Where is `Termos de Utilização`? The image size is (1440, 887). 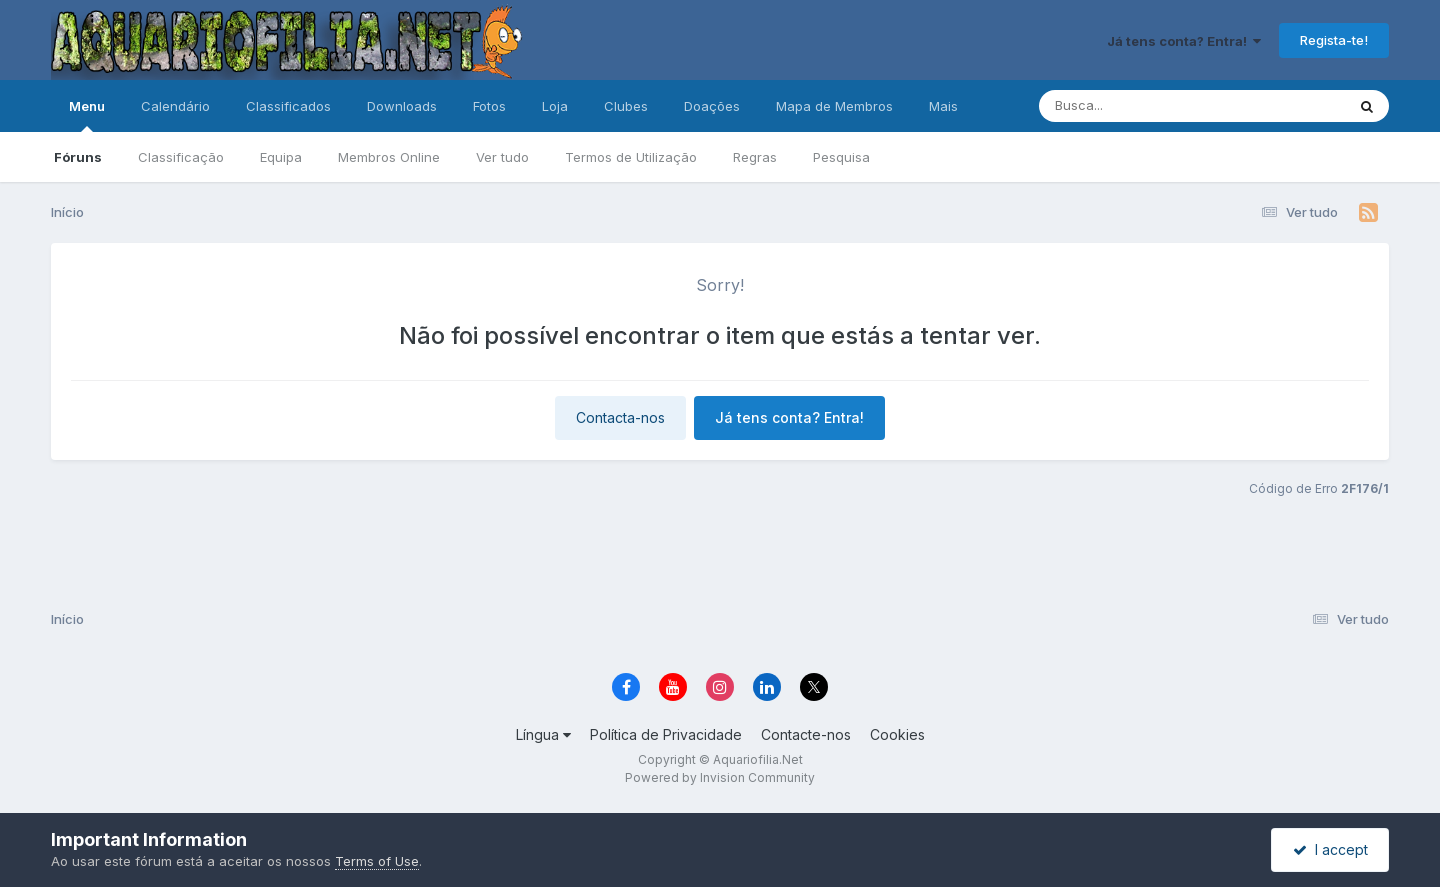
Termos de Utilização is located at coordinates (631, 157).